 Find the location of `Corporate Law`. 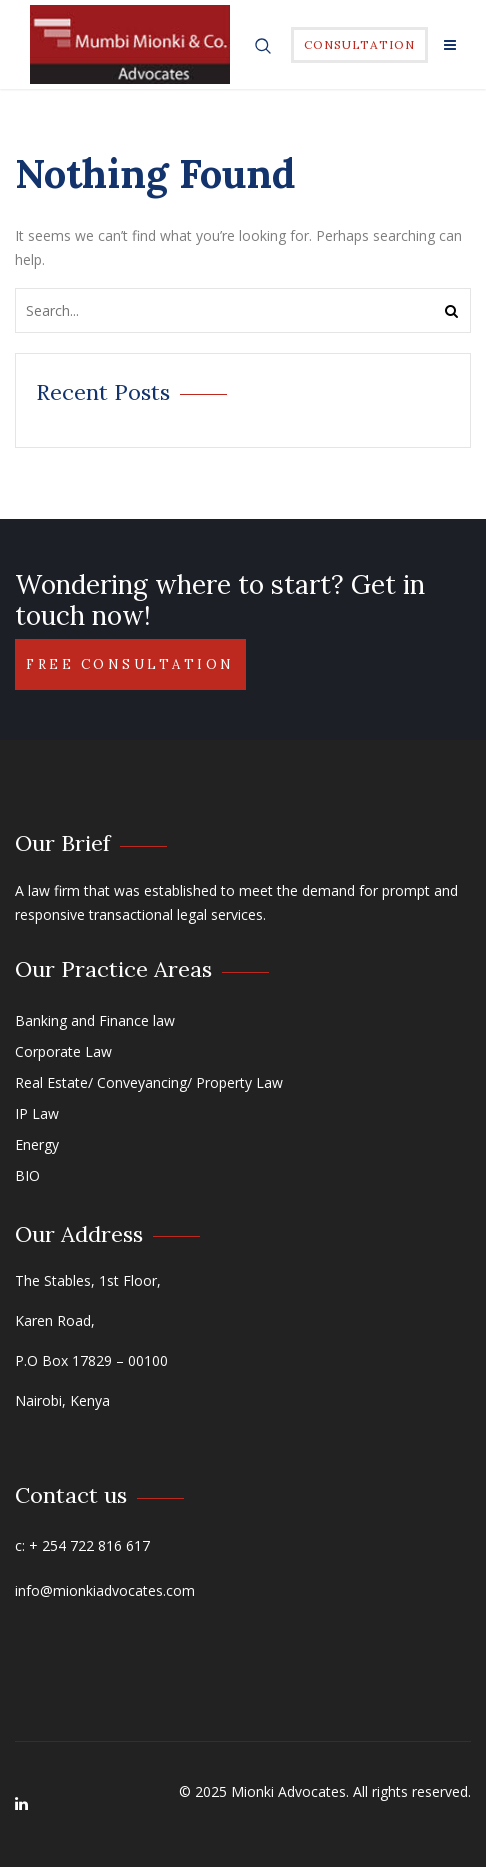

Corporate Law is located at coordinates (63, 1051).